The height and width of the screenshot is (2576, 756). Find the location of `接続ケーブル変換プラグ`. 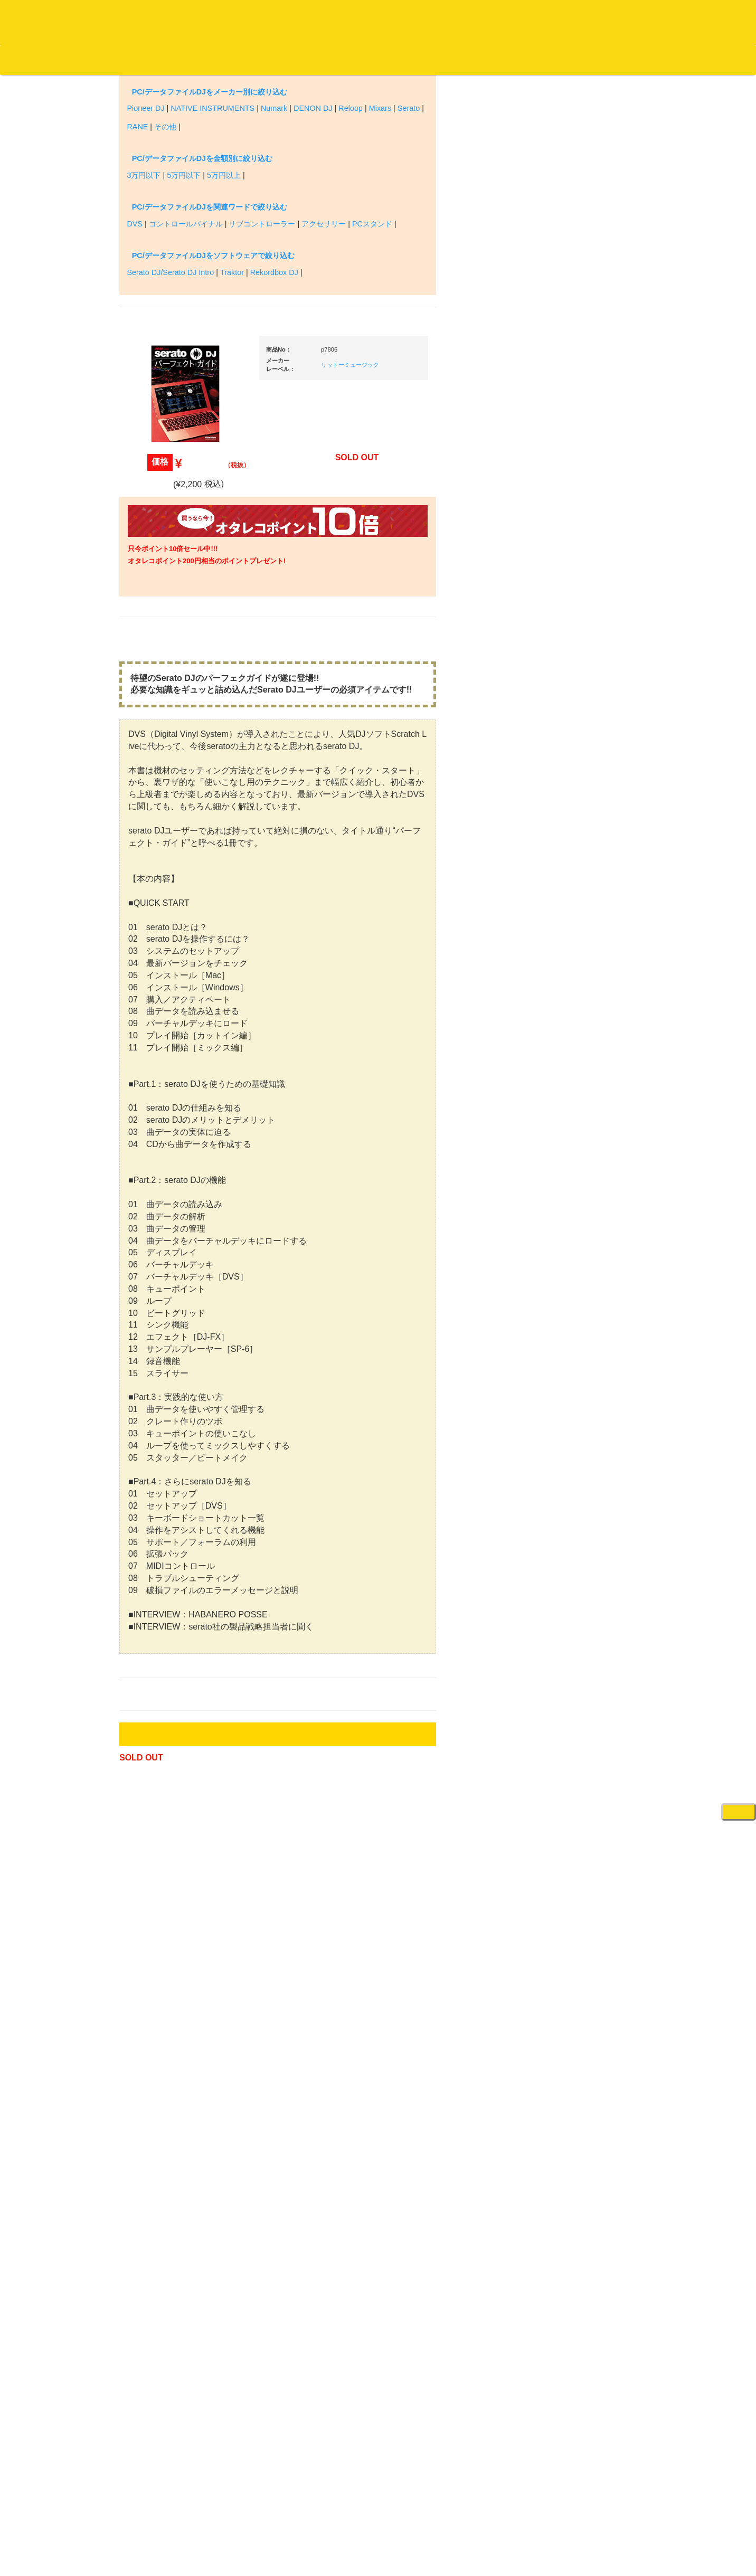

接続ケーブル変換プラグ is located at coordinates (590, 1131).